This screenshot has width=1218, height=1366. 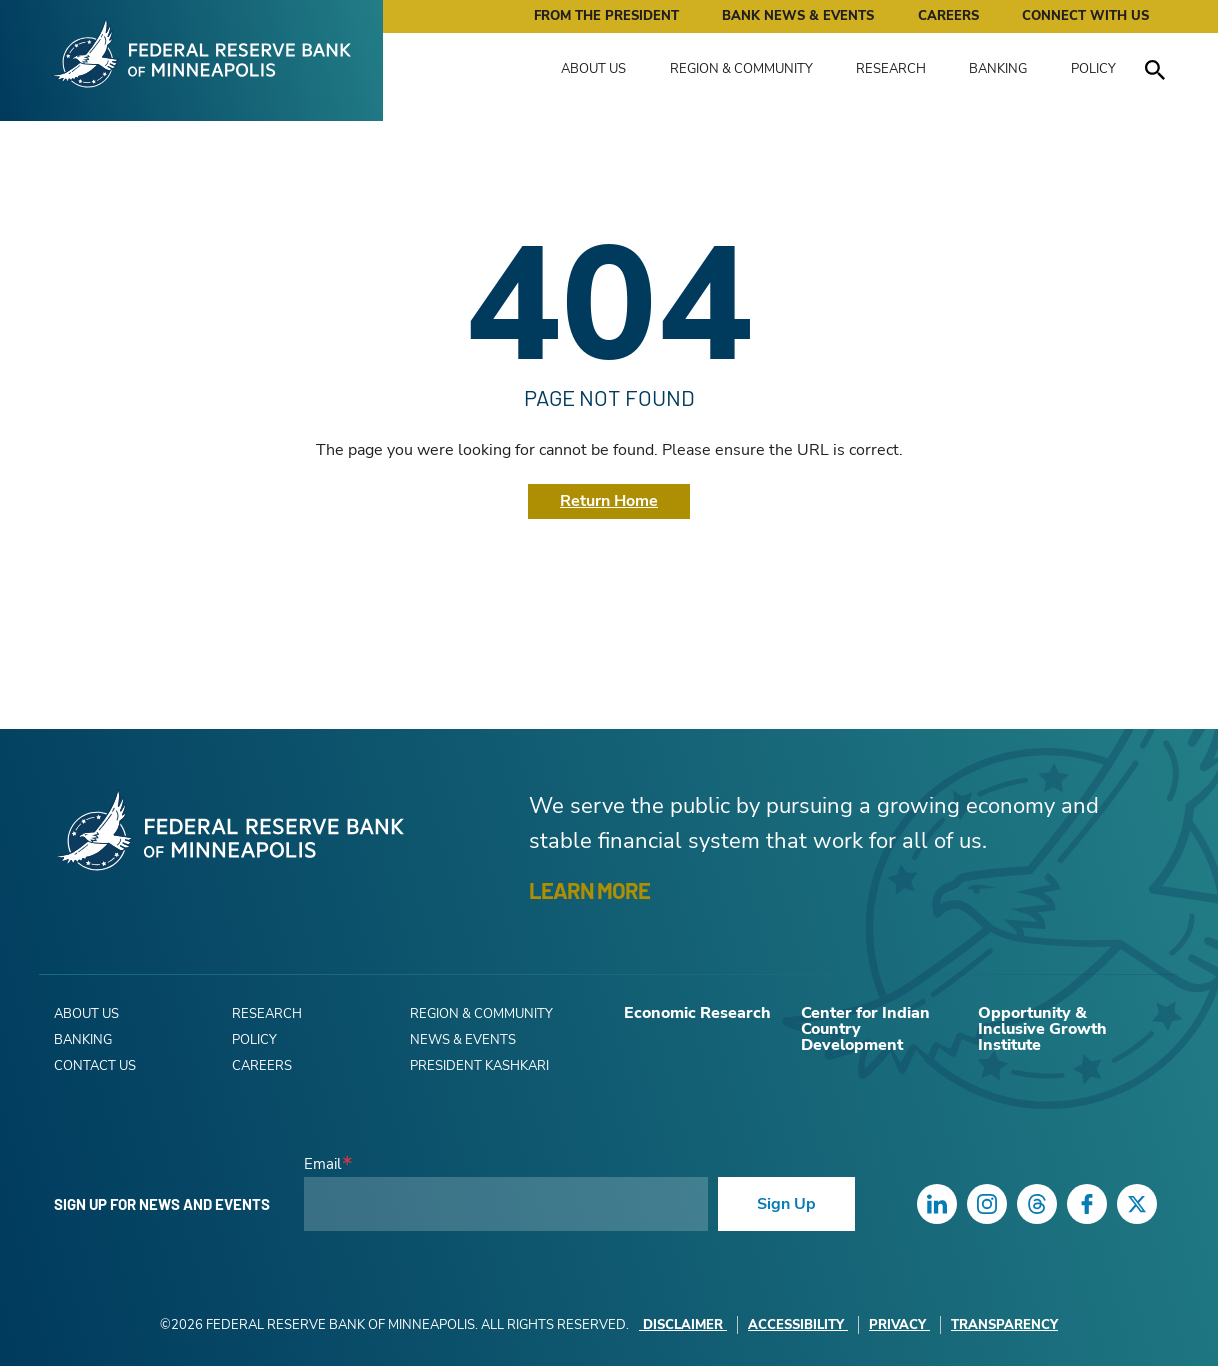 I want to click on Sign Up, so click(x=786, y=1204).